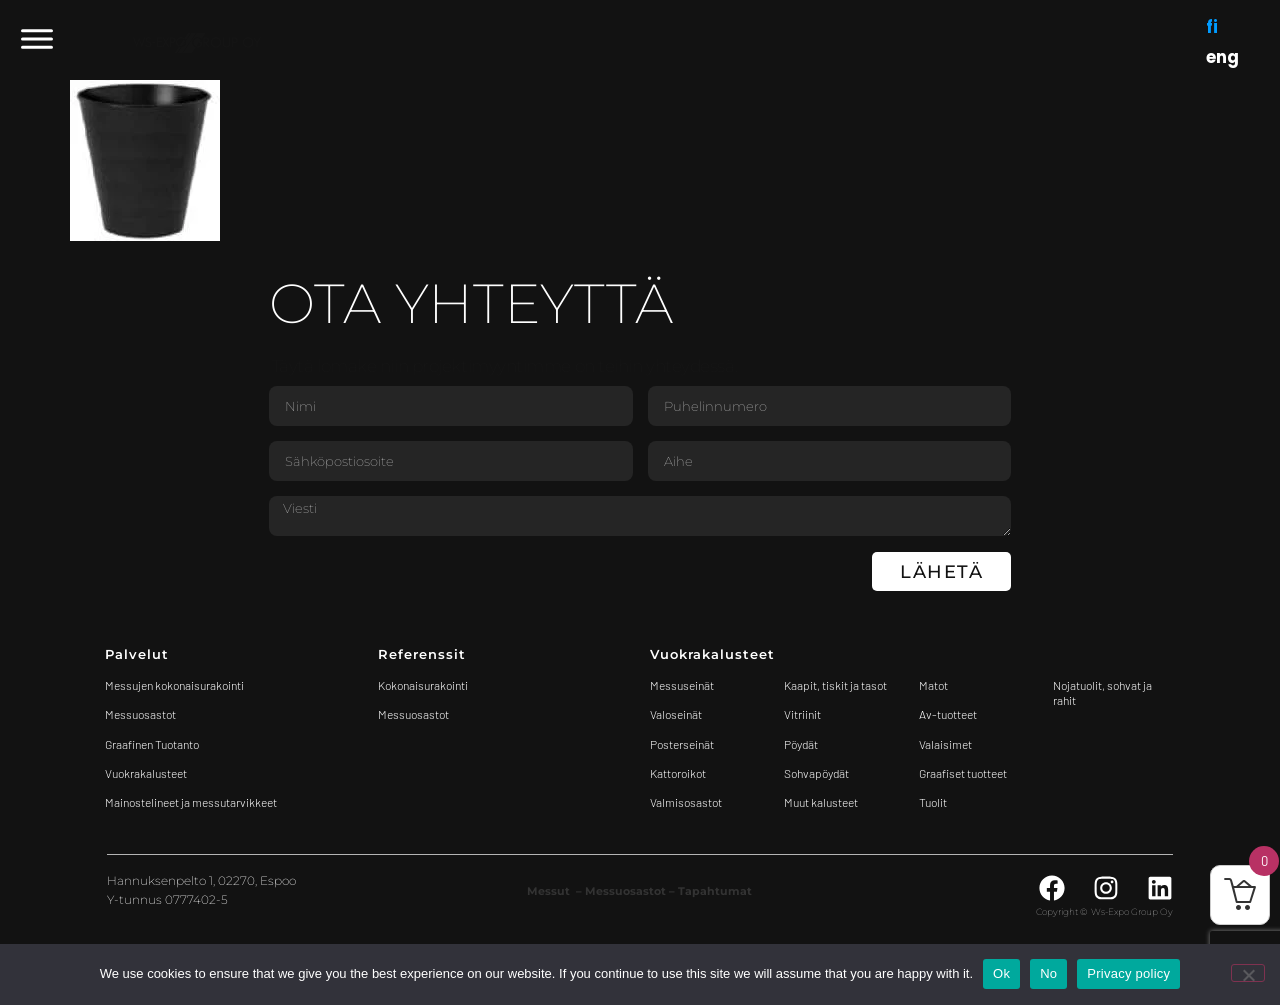  Describe the element at coordinates (676, 714) in the screenshot. I see `Valoseinät` at that location.